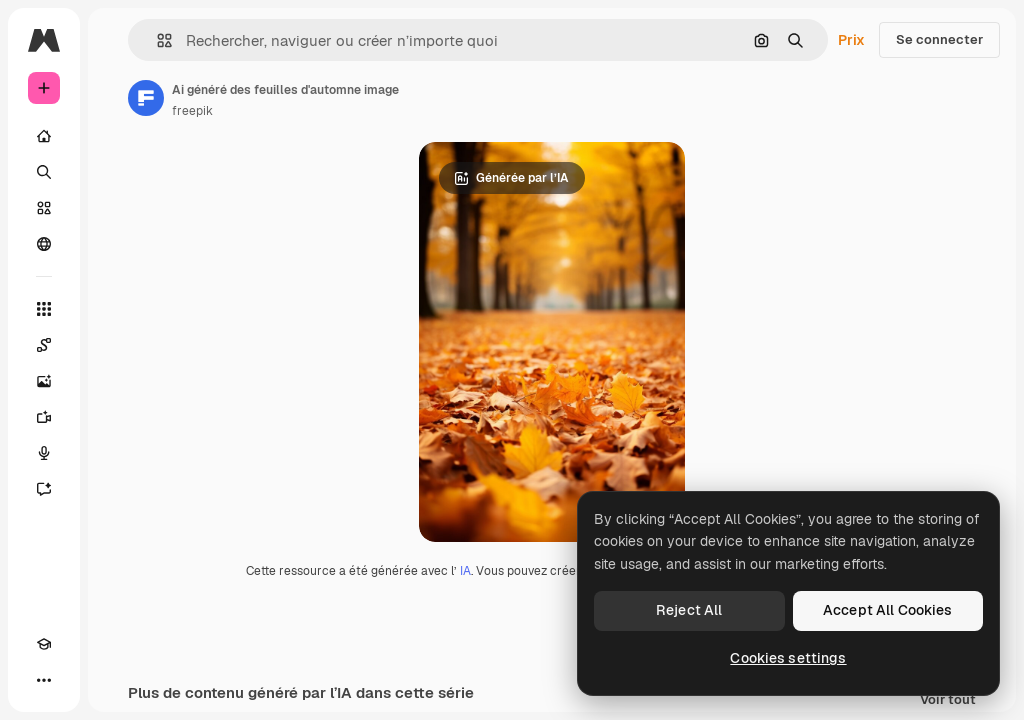  What do you see at coordinates (44, 417) in the screenshot?
I see `[Générateur de vidéos]` at bounding box center [44, 417].